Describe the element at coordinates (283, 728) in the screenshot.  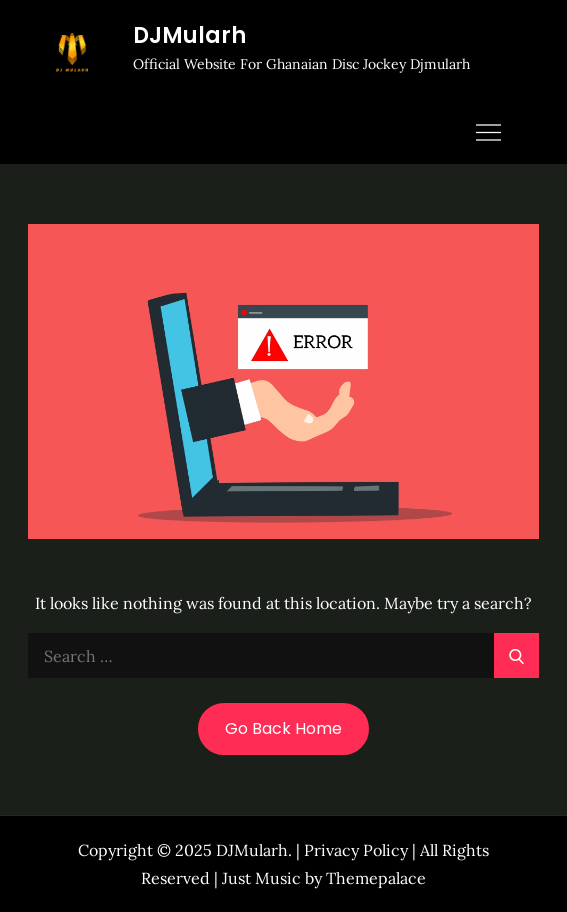
I see `Go Back Home` at that location.